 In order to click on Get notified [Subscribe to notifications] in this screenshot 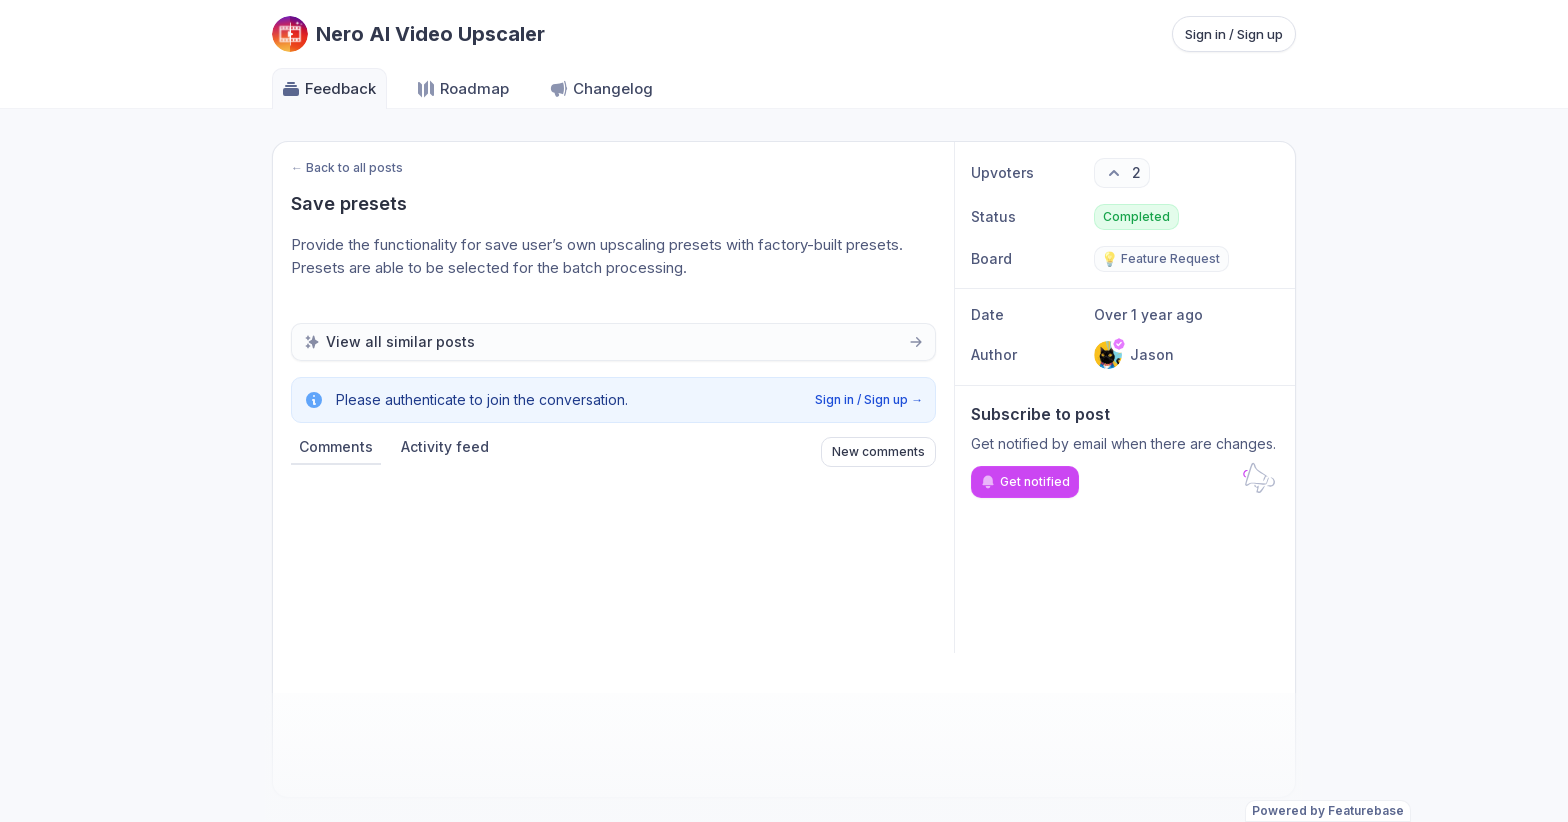, I will do `click(1025, 482)`.